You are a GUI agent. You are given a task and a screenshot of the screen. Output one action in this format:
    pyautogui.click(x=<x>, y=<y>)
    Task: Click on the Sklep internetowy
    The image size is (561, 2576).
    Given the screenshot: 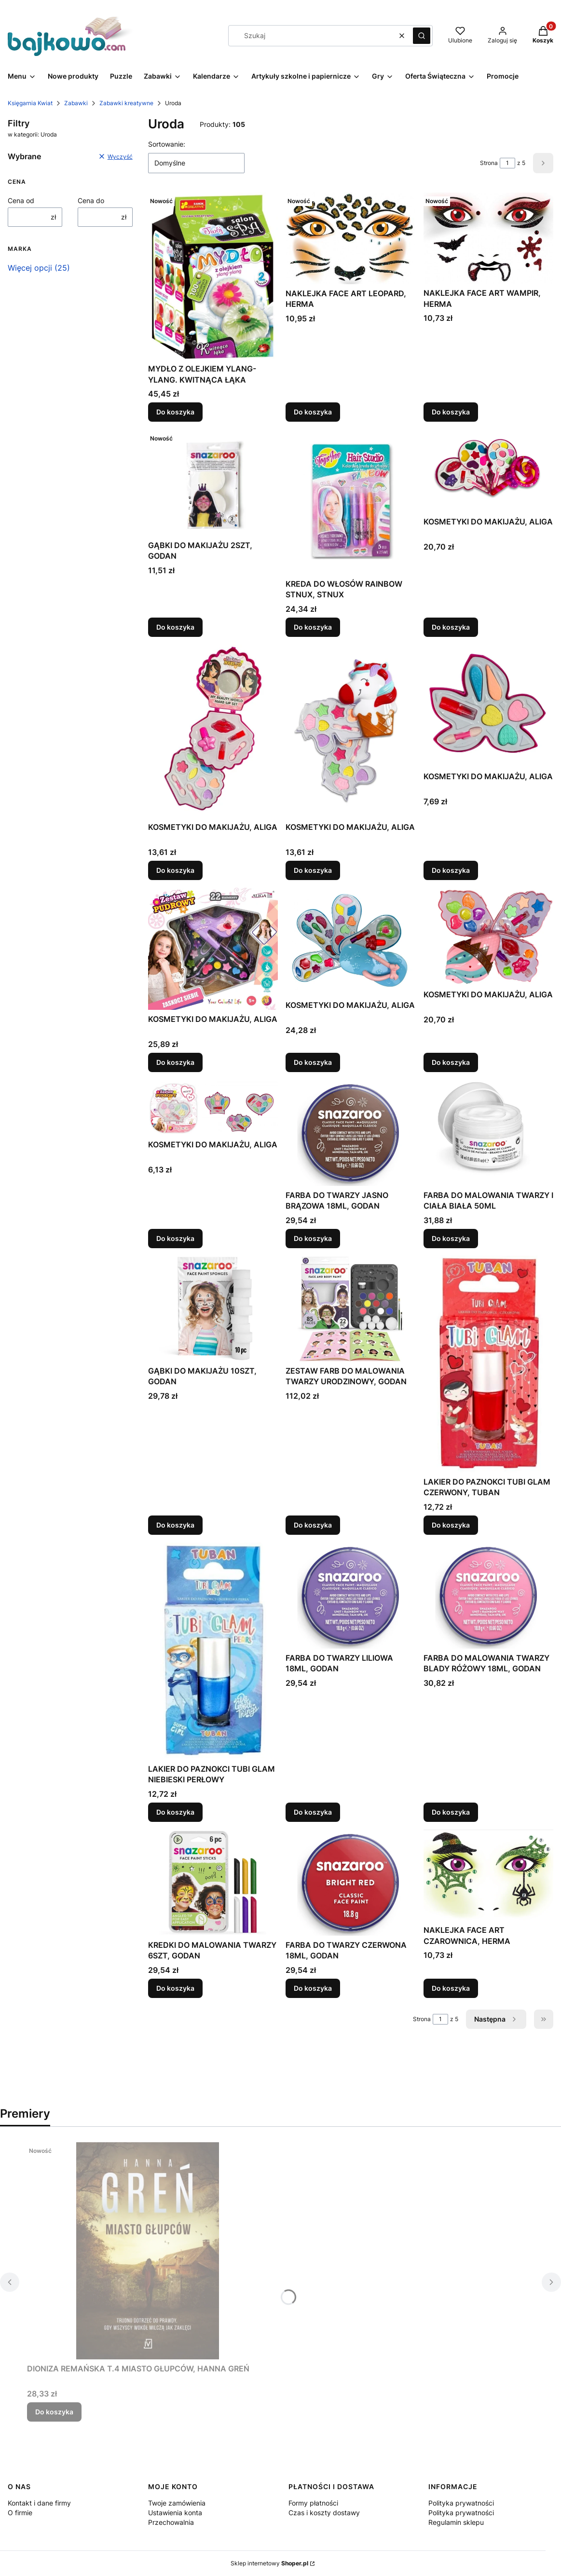 What is the action you would take?
    pyautogui.click(x=269, y=2563)
    